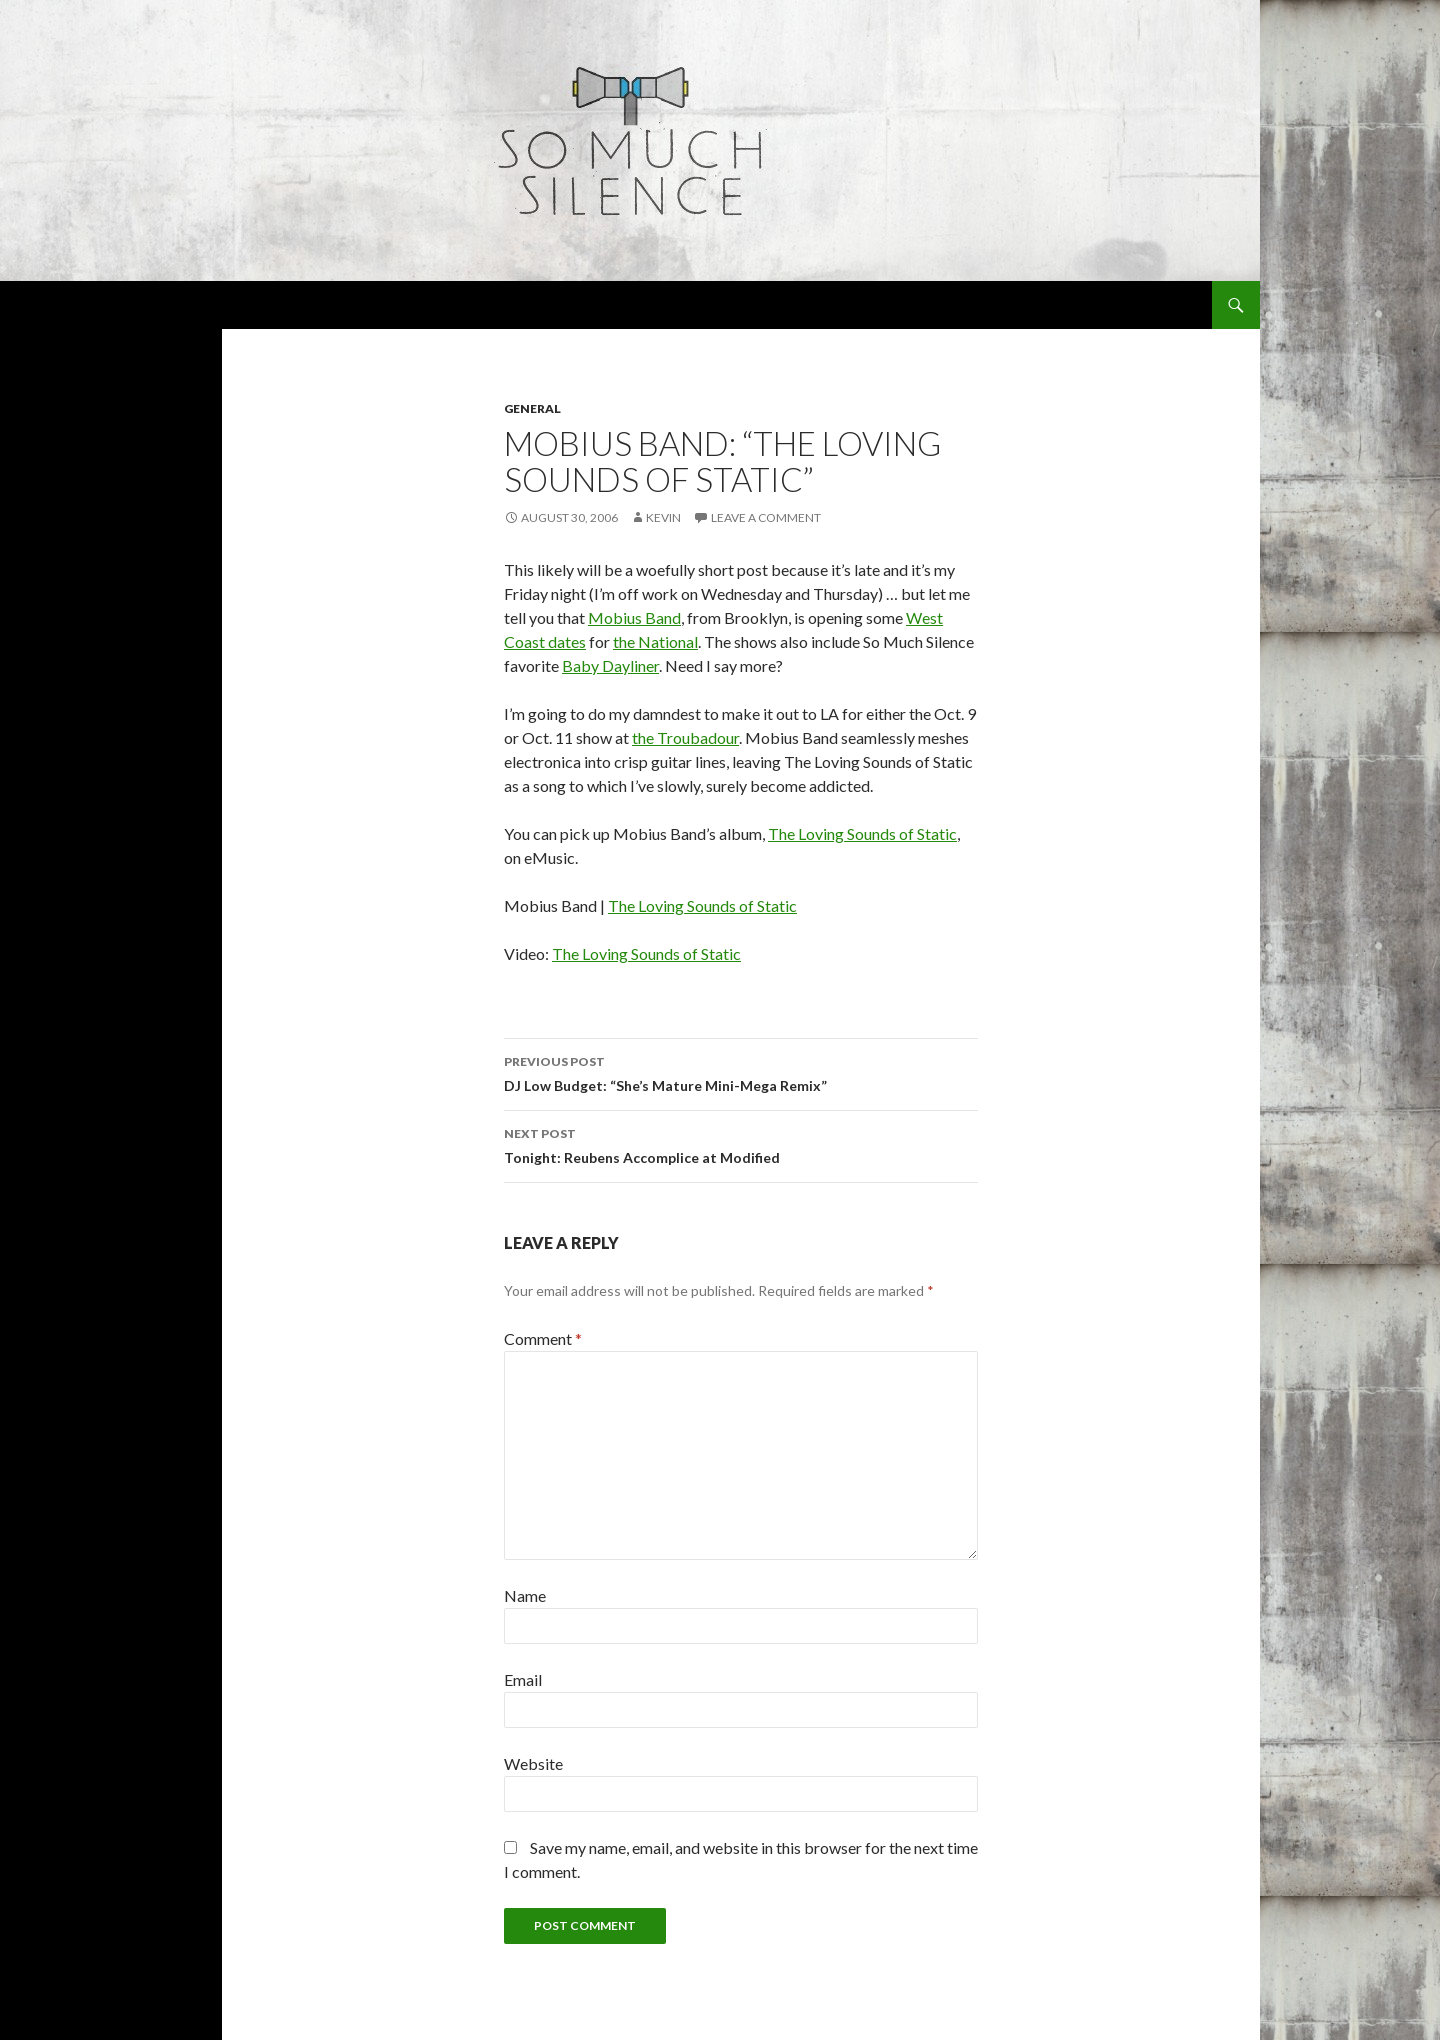 This screenshot has height=2040, width=1440. I want to click on Tonight: Reubens Accomplice at Modified, so click(741, 1144).